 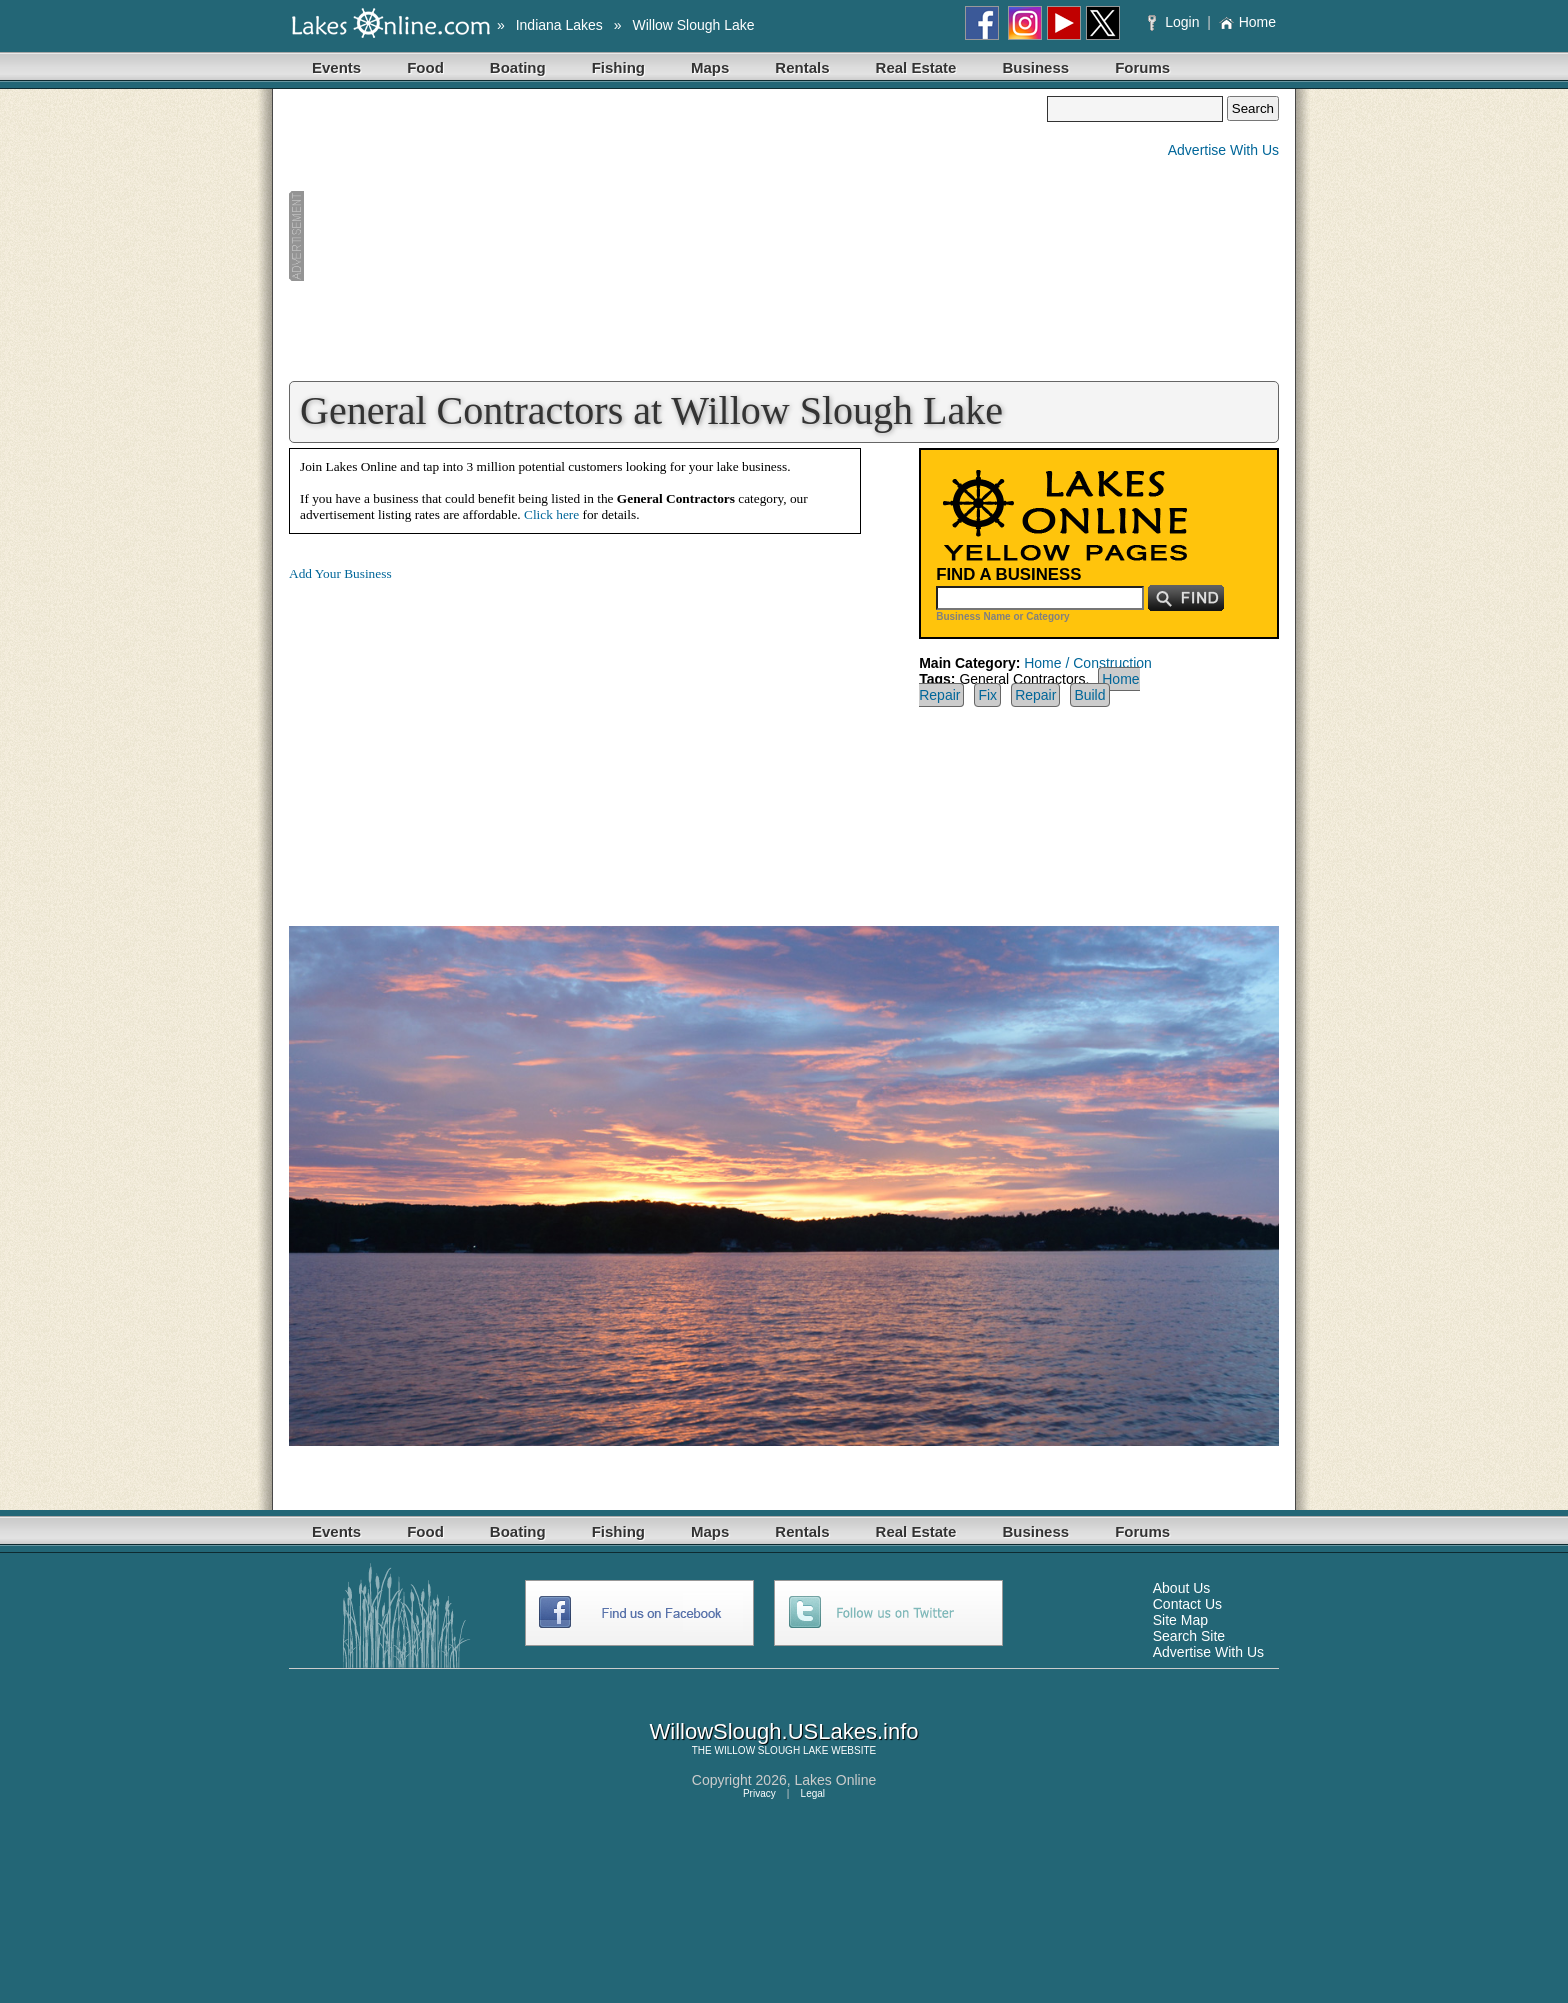 What do you see at coordinates (618, 67) in the screenshot?
I see `Fishing` at bounding box center [618, 67].